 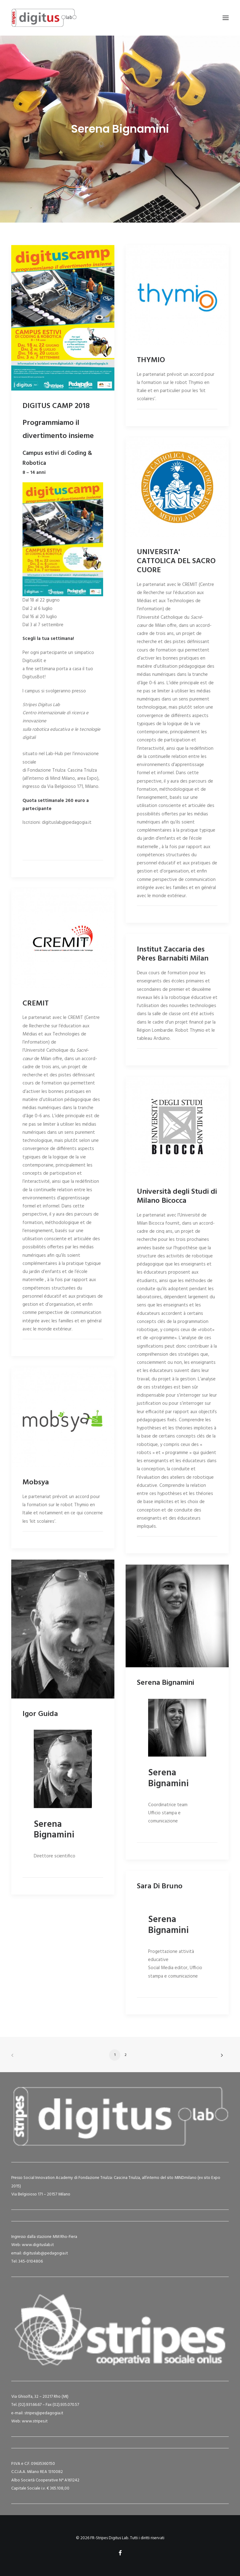 I want to click on Università degli Studi di Milano Bicocca, so click(x=177, y=1196).